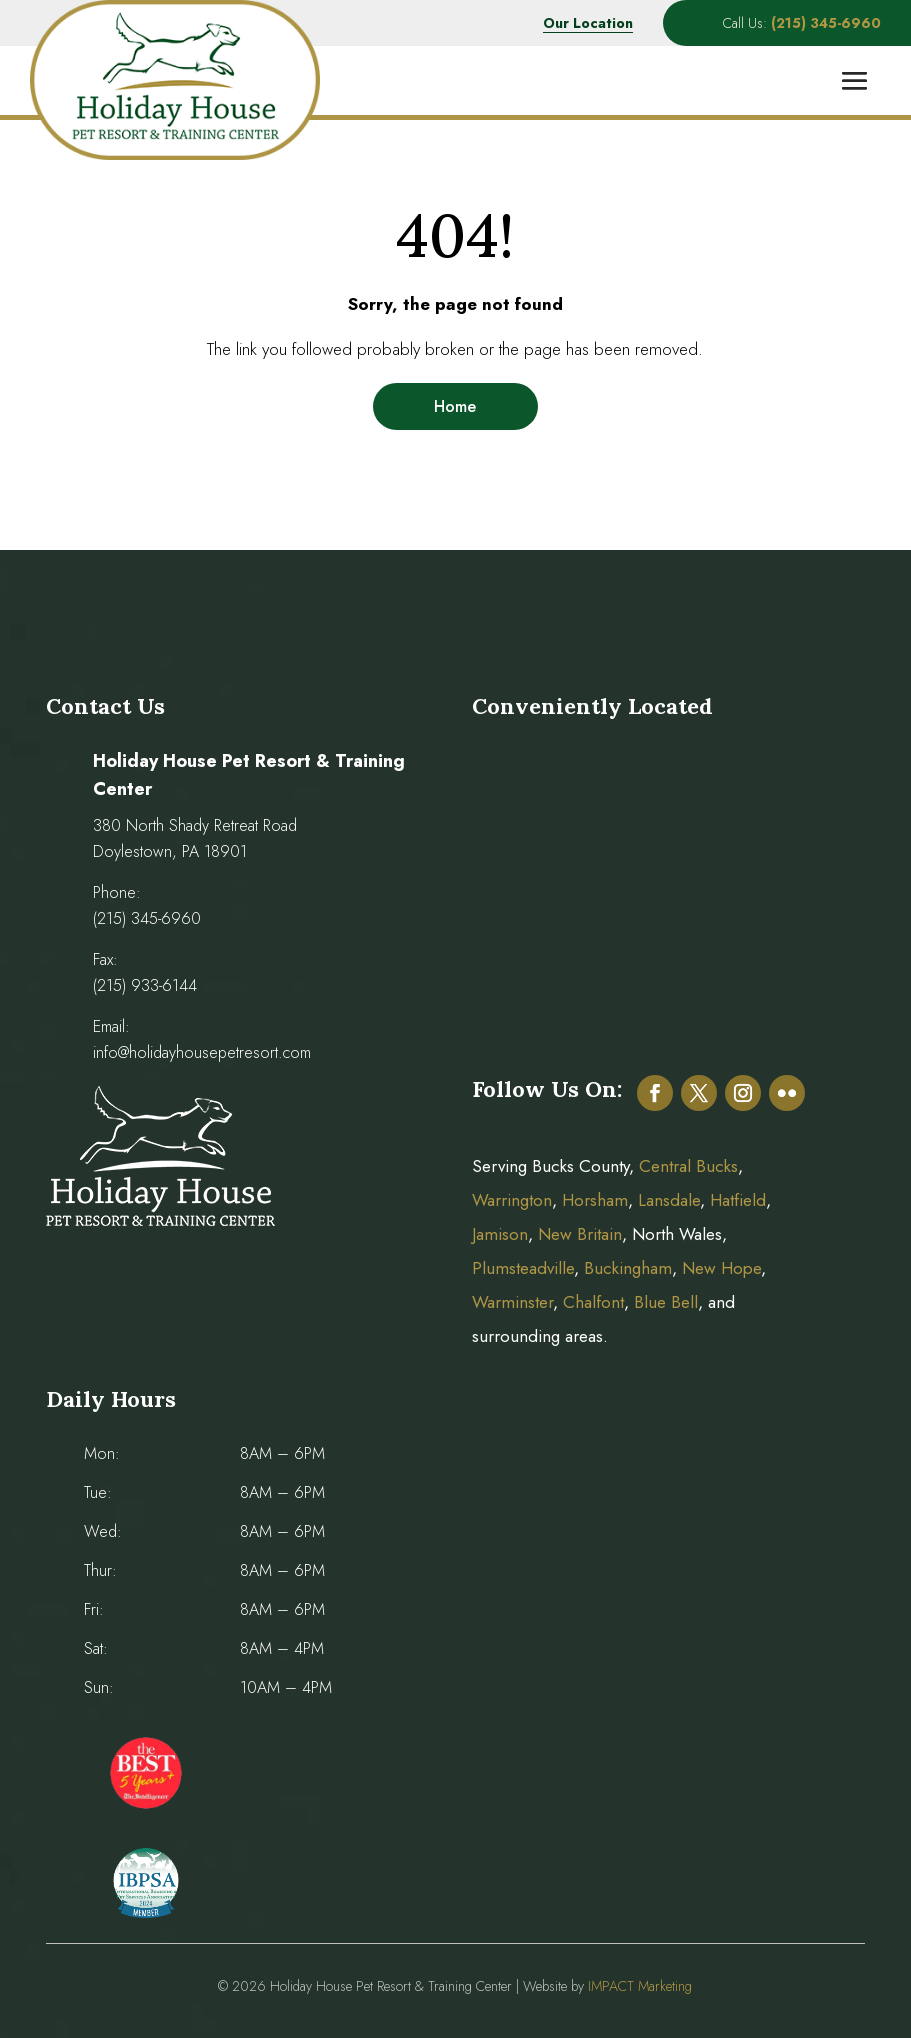 The image size is (911, 2038). What do you see at coordinates (455, 406) in the screenshot?
I see `Home` at bounding box center [455, 406].